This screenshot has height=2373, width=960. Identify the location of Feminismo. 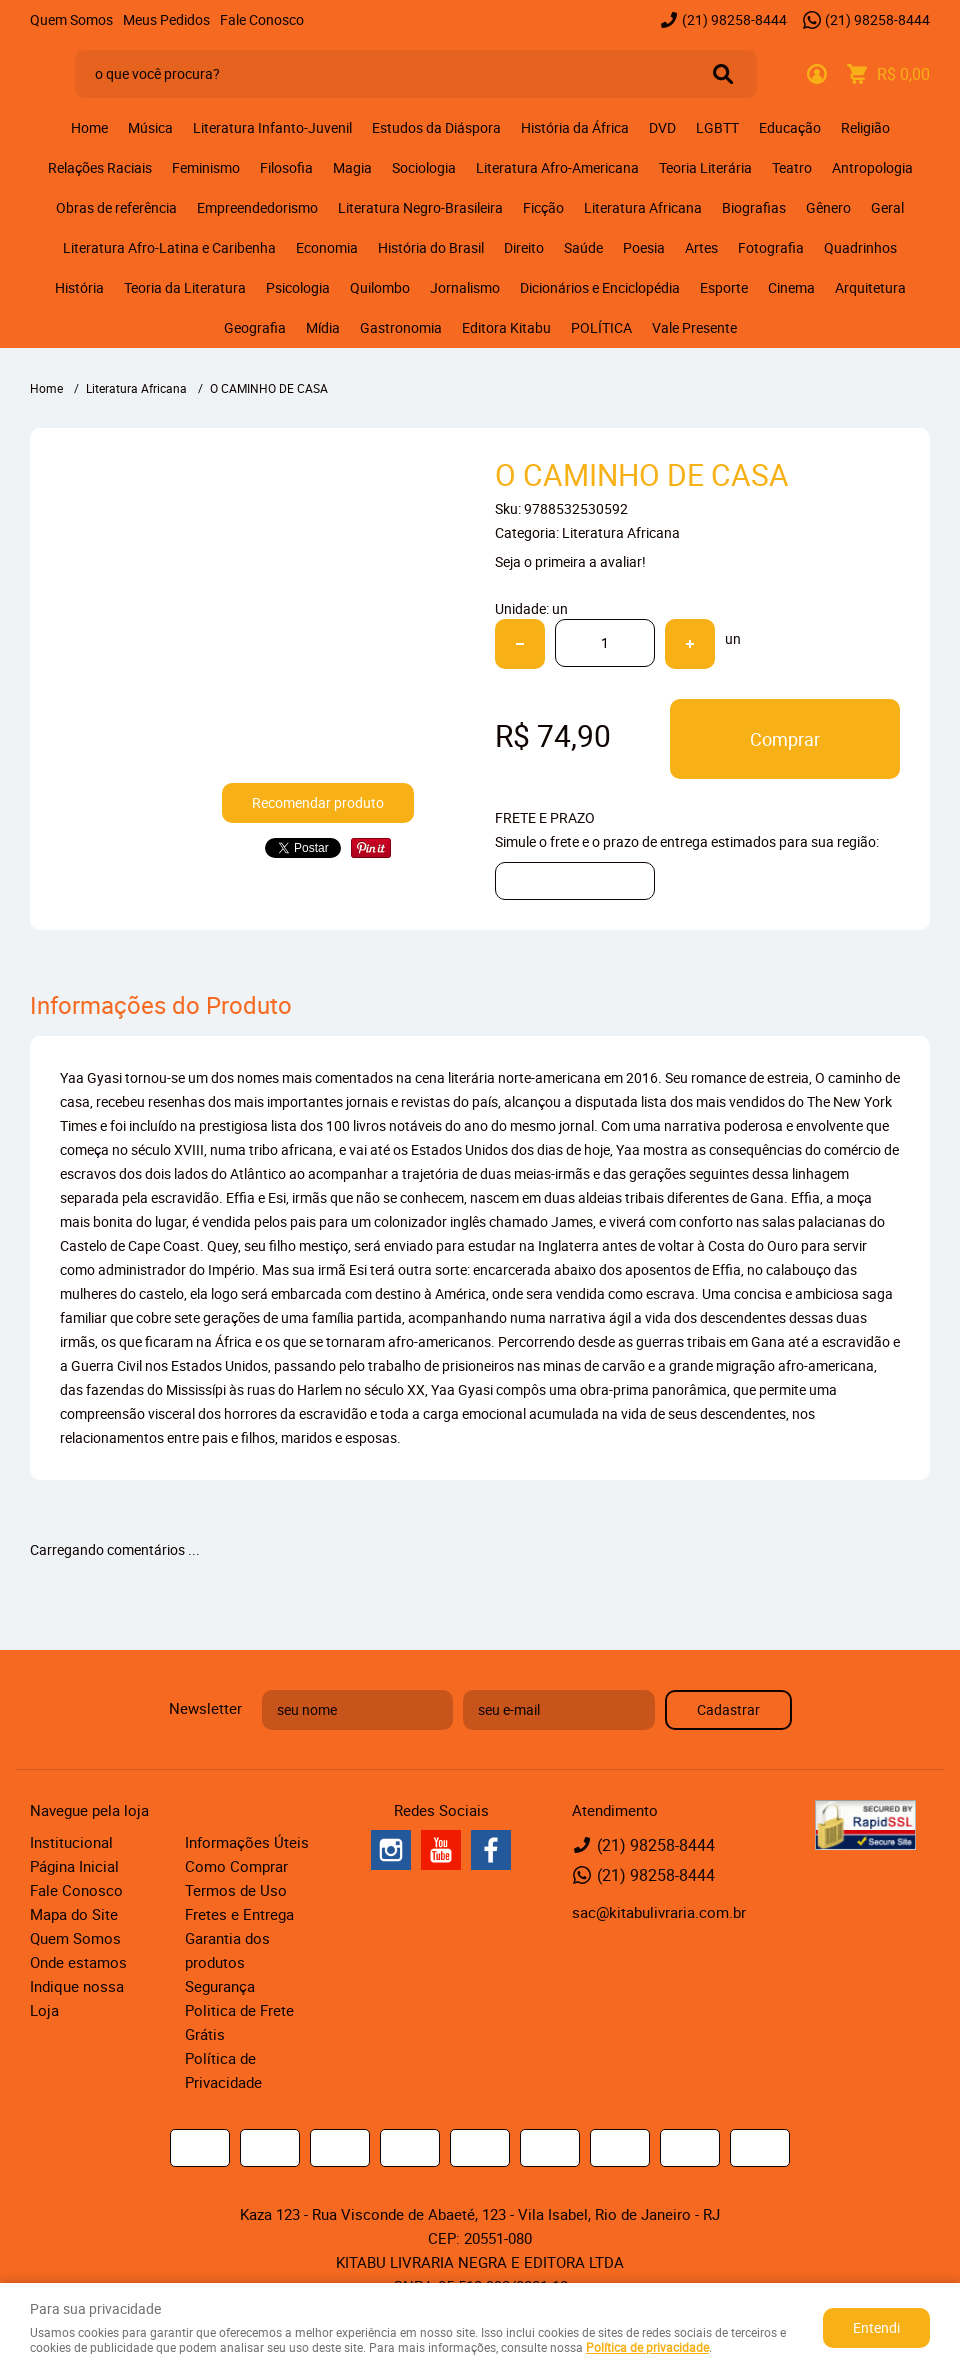
(206, 167).